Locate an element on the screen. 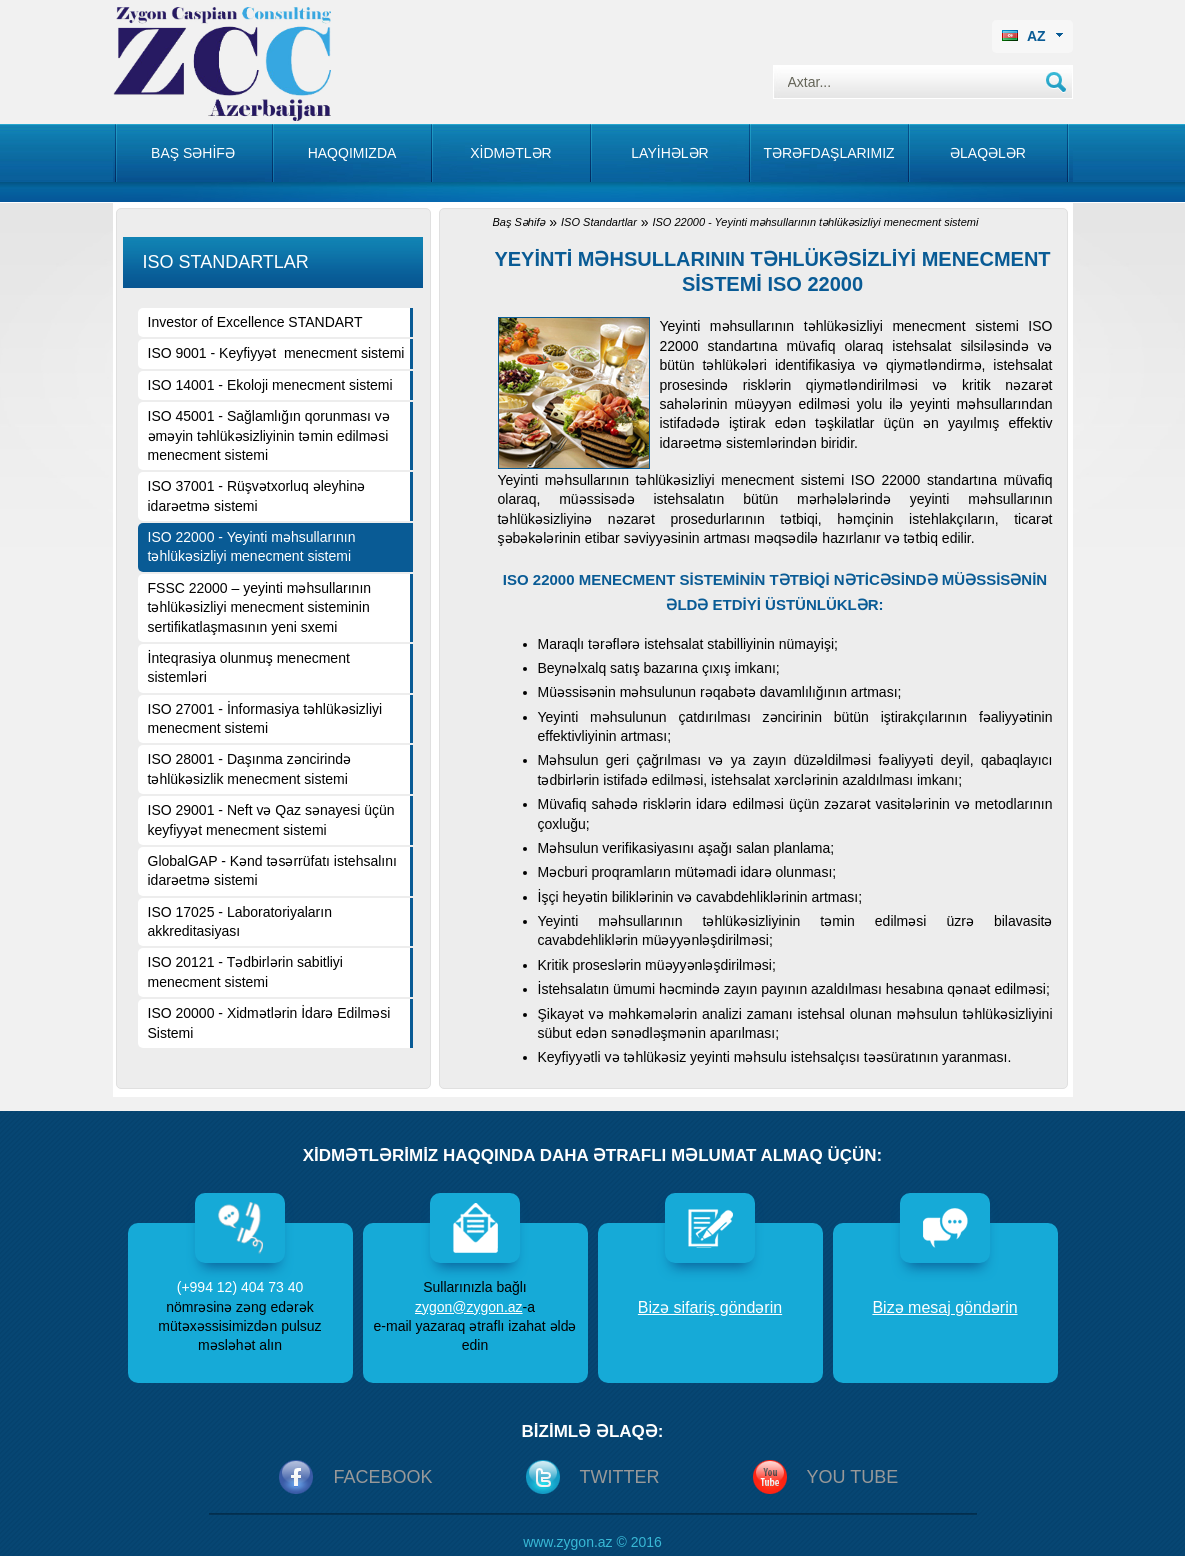 The width and height of the screenshot is (1185, 1556). Investor of Excellence STANDART is located at coordinates (255, 322).